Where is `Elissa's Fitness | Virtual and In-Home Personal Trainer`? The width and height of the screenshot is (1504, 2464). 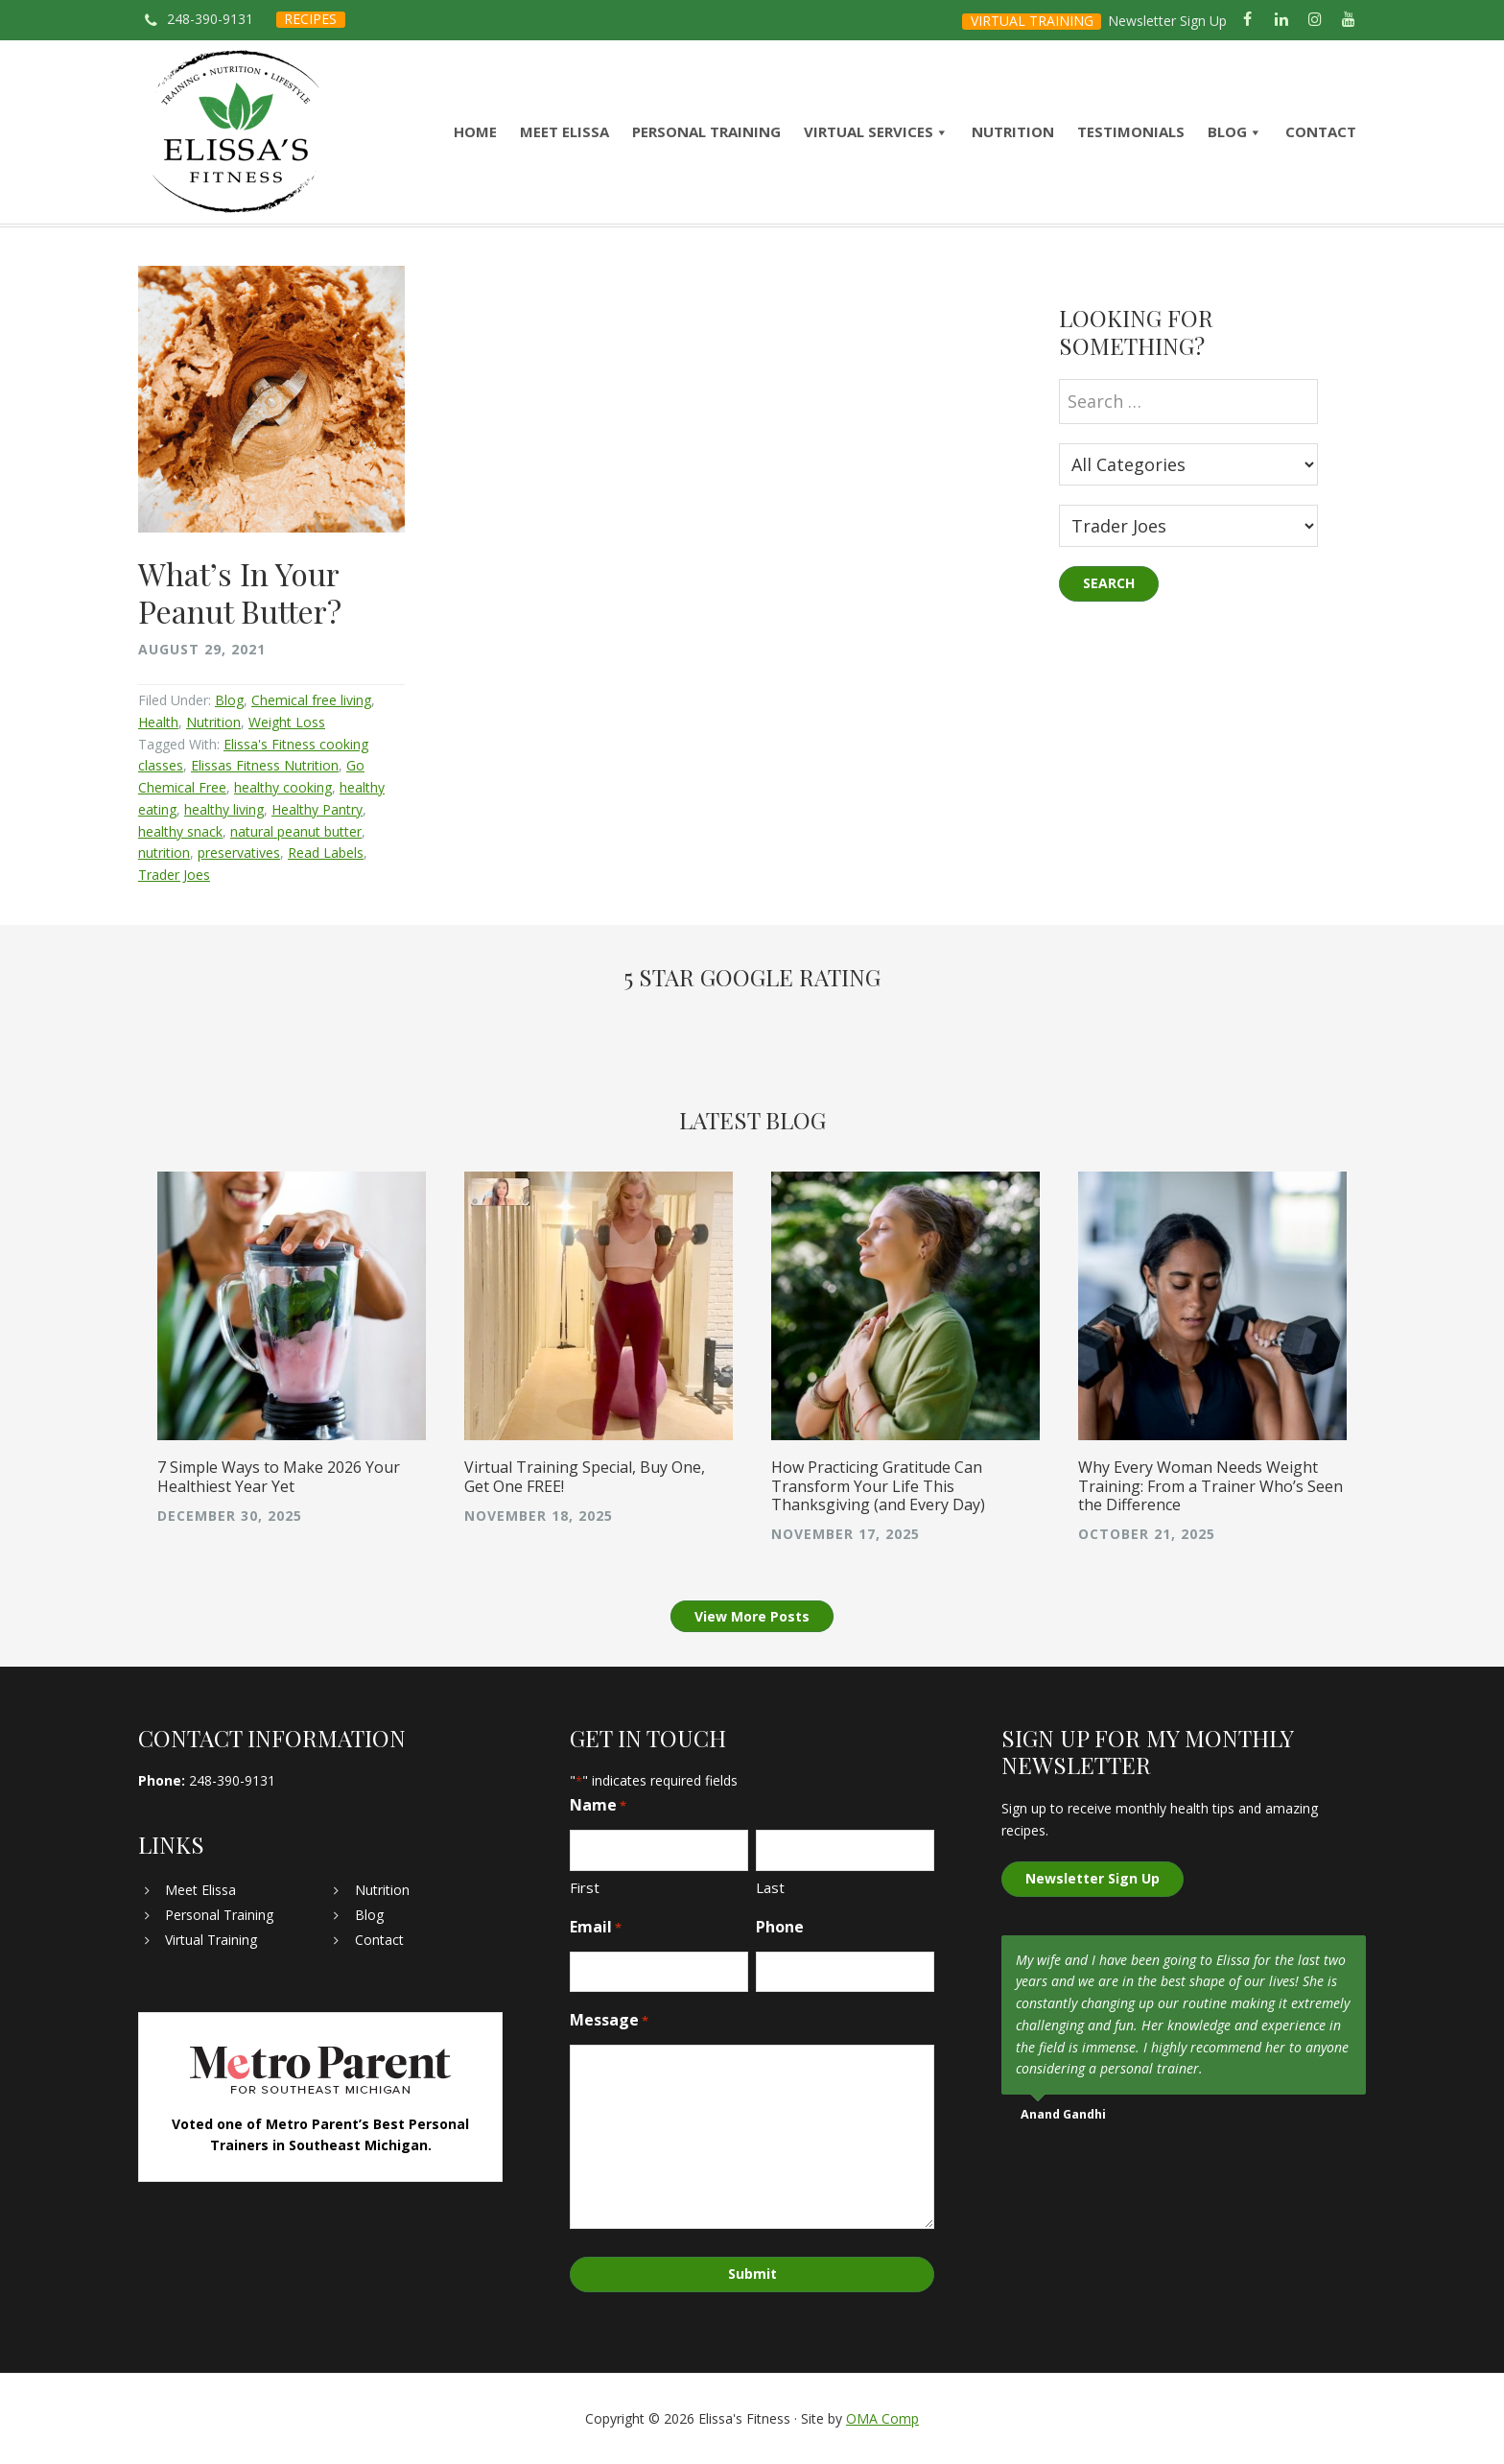
Elissa's Fitness | Virtual and In-Home Personal Trainer is located at coordinates (236, 132).